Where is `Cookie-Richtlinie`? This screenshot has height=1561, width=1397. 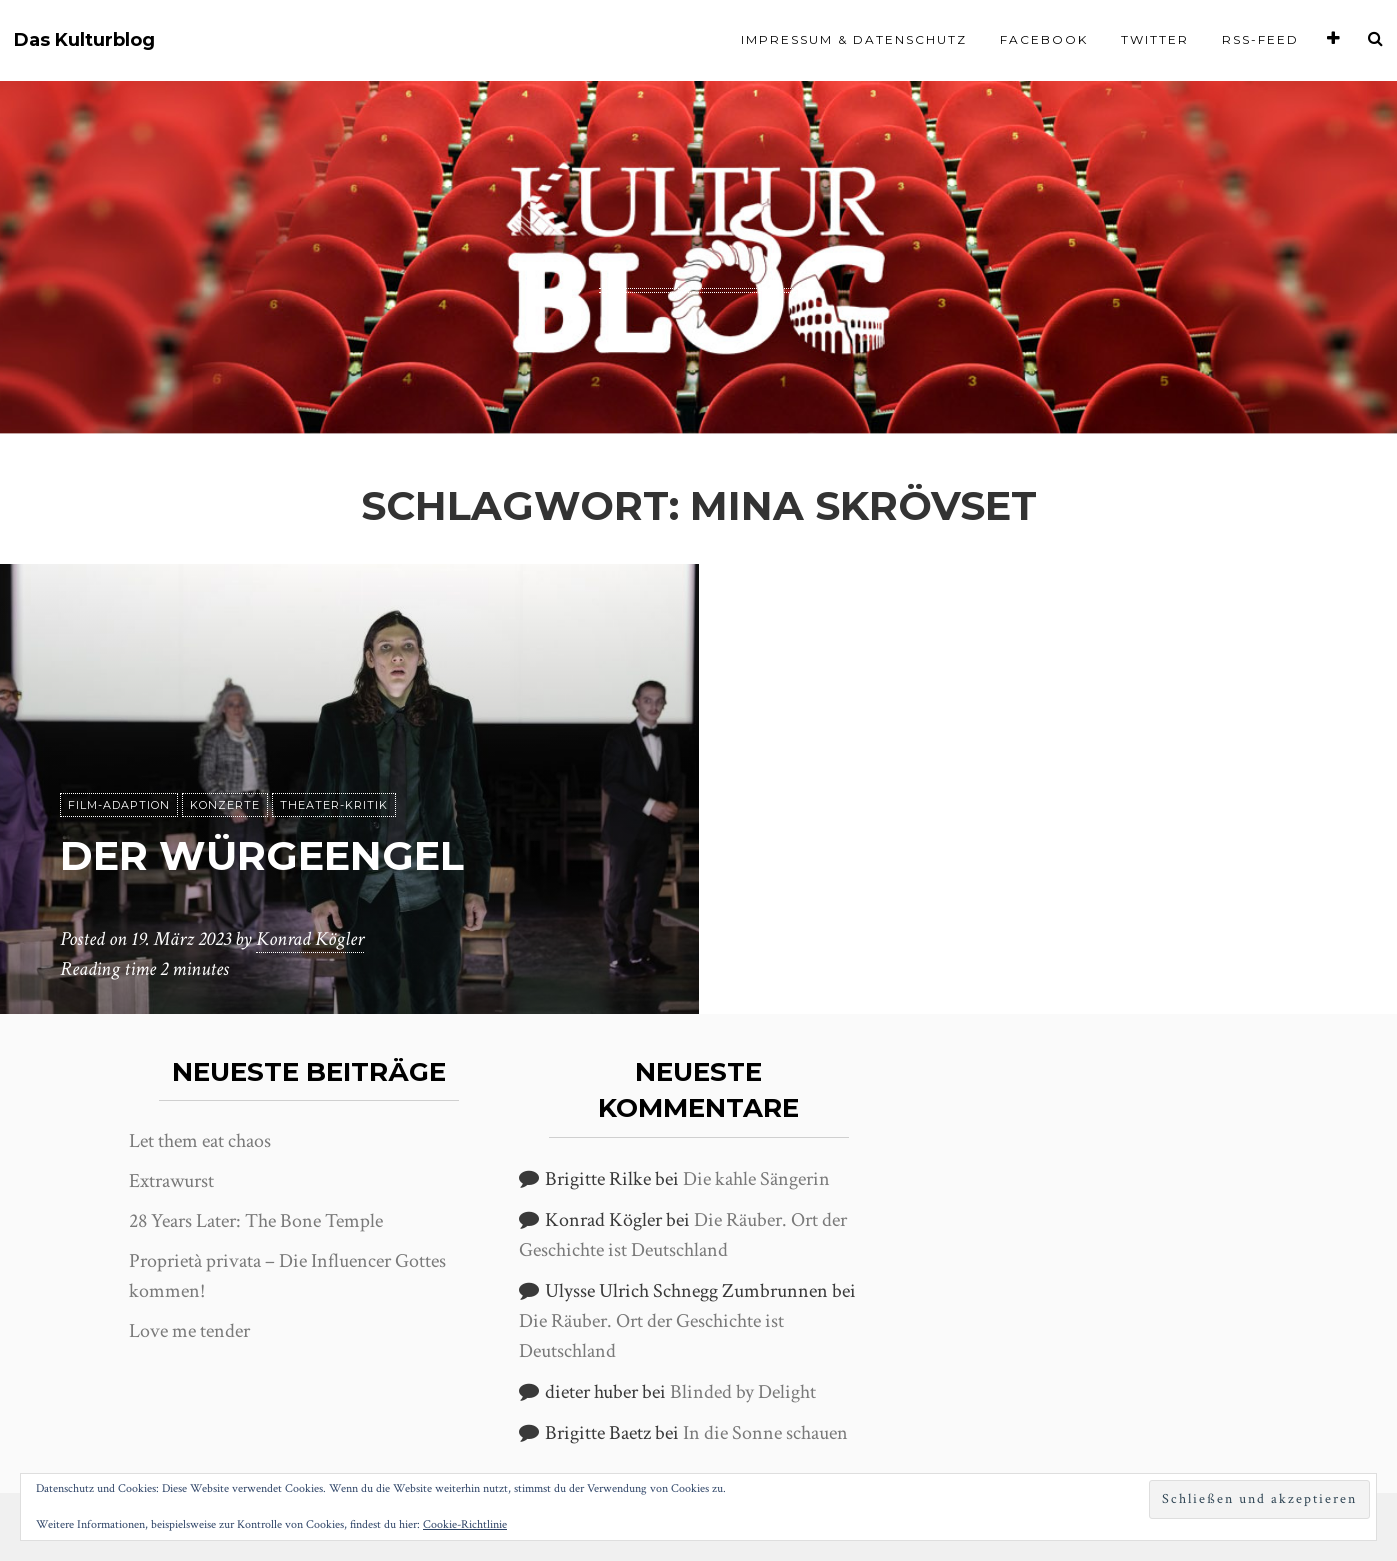
Cookie-Richtlinie is located at coordinates (465, 1524).